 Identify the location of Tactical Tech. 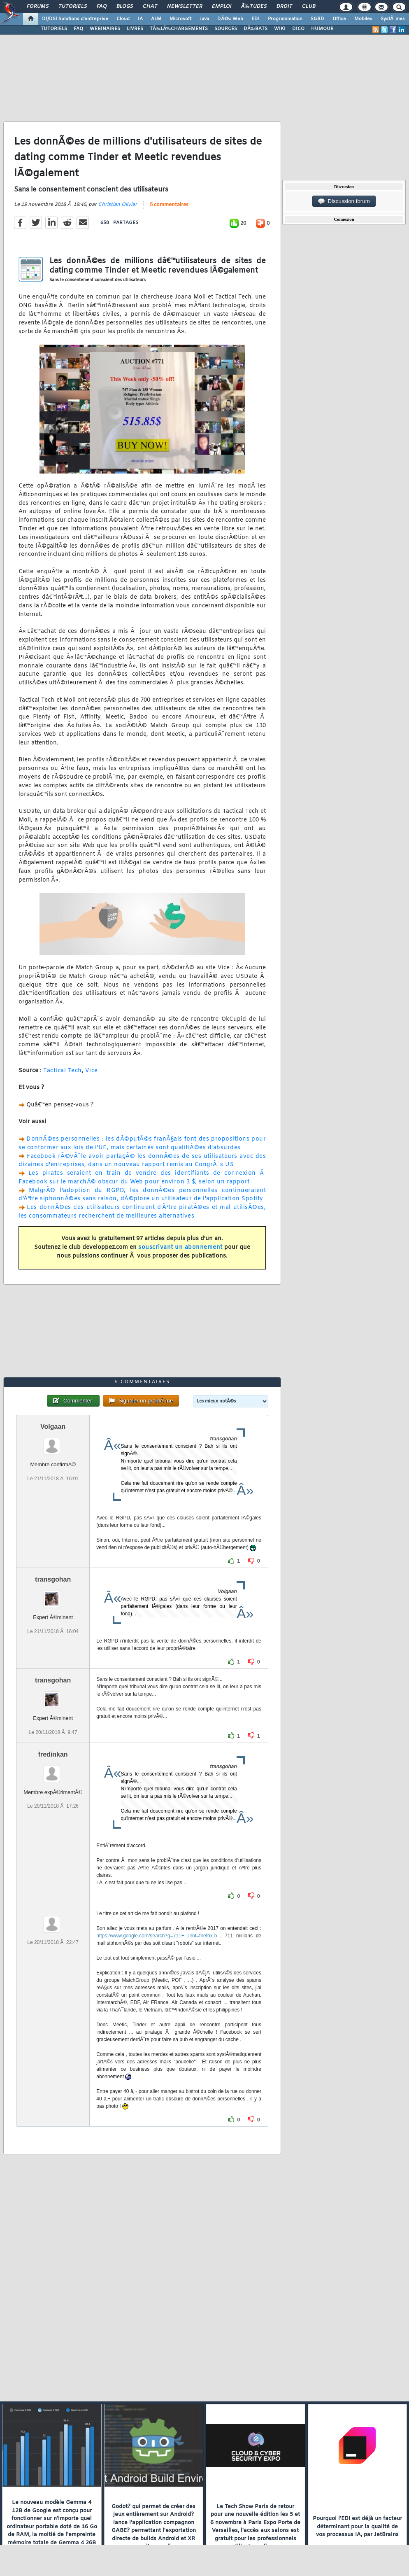
(62, 1071).